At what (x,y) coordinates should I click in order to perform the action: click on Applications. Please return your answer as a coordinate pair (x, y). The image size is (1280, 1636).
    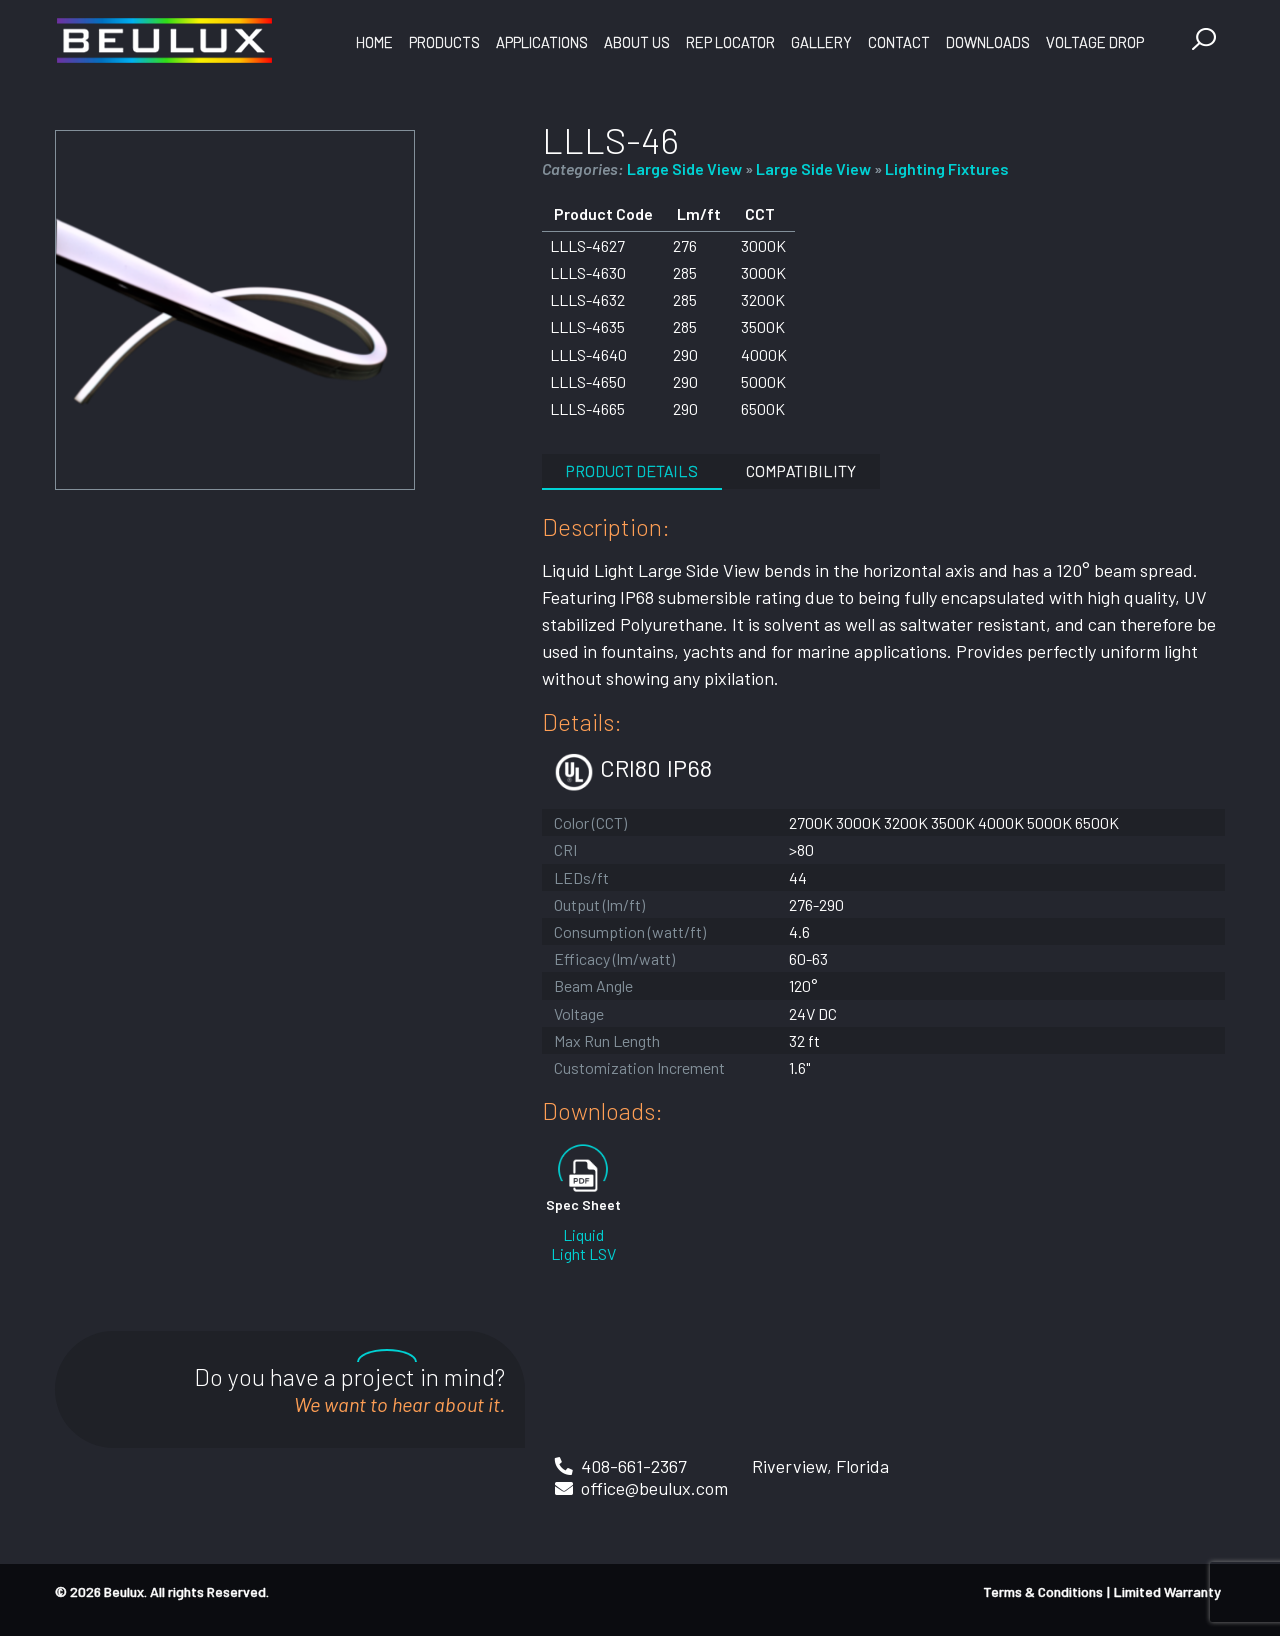
    Looking at the image, I should click on (542, 42).